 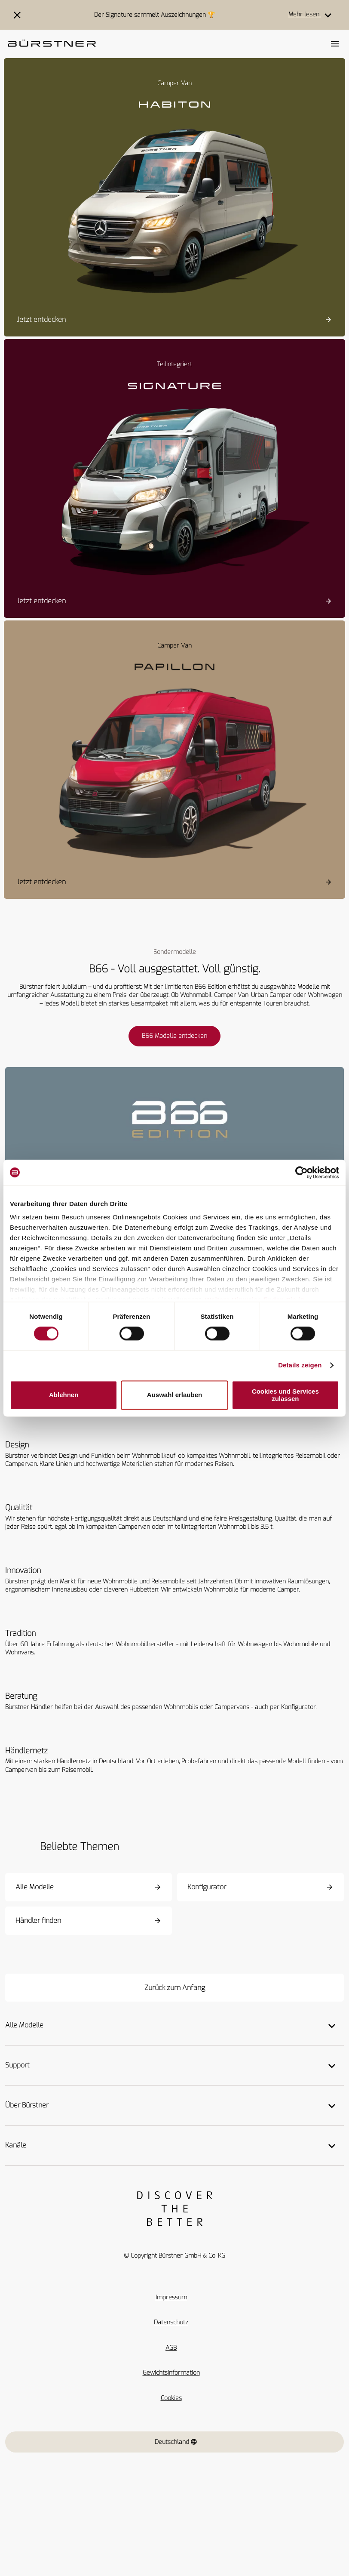 What do you see at coordinates (335, 44) in the screenshot?
I see `[Toggle main menu]` at bounding box center [335, 44].